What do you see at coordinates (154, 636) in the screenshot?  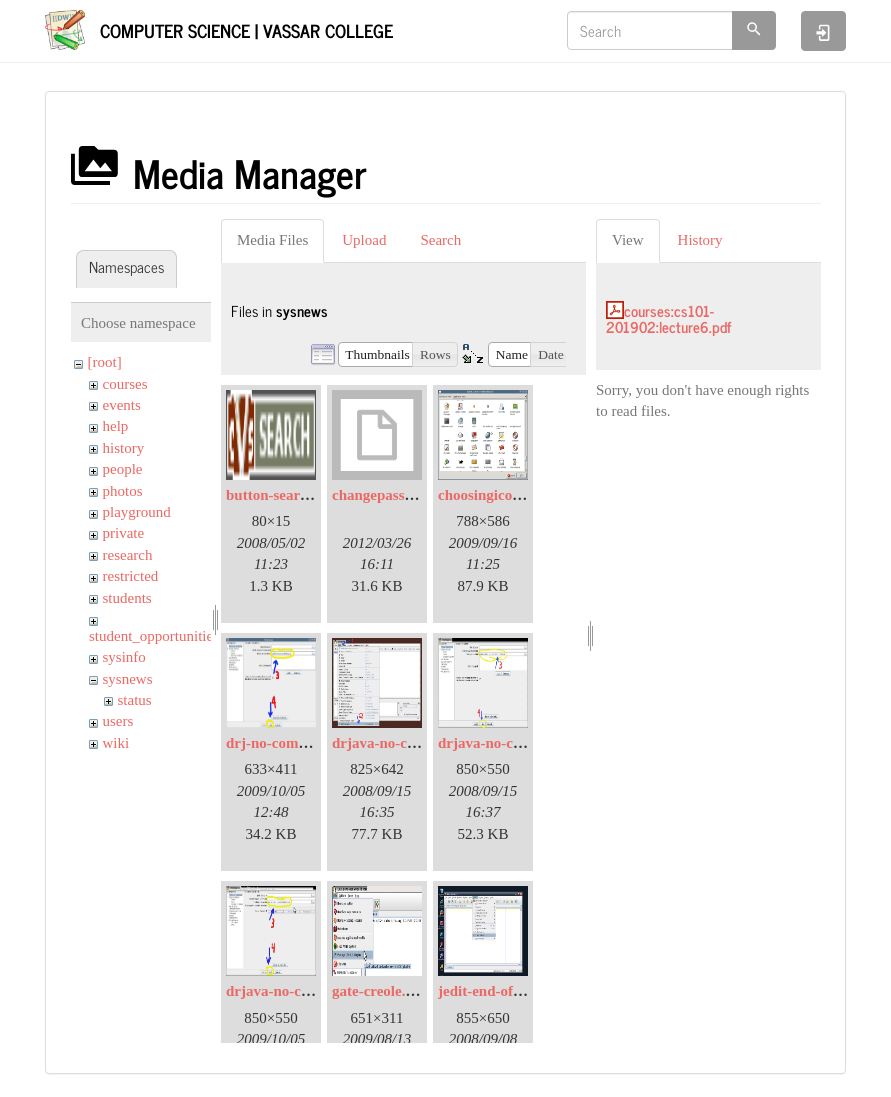 I see `student_opportunities` at bounding box center [154, 636].